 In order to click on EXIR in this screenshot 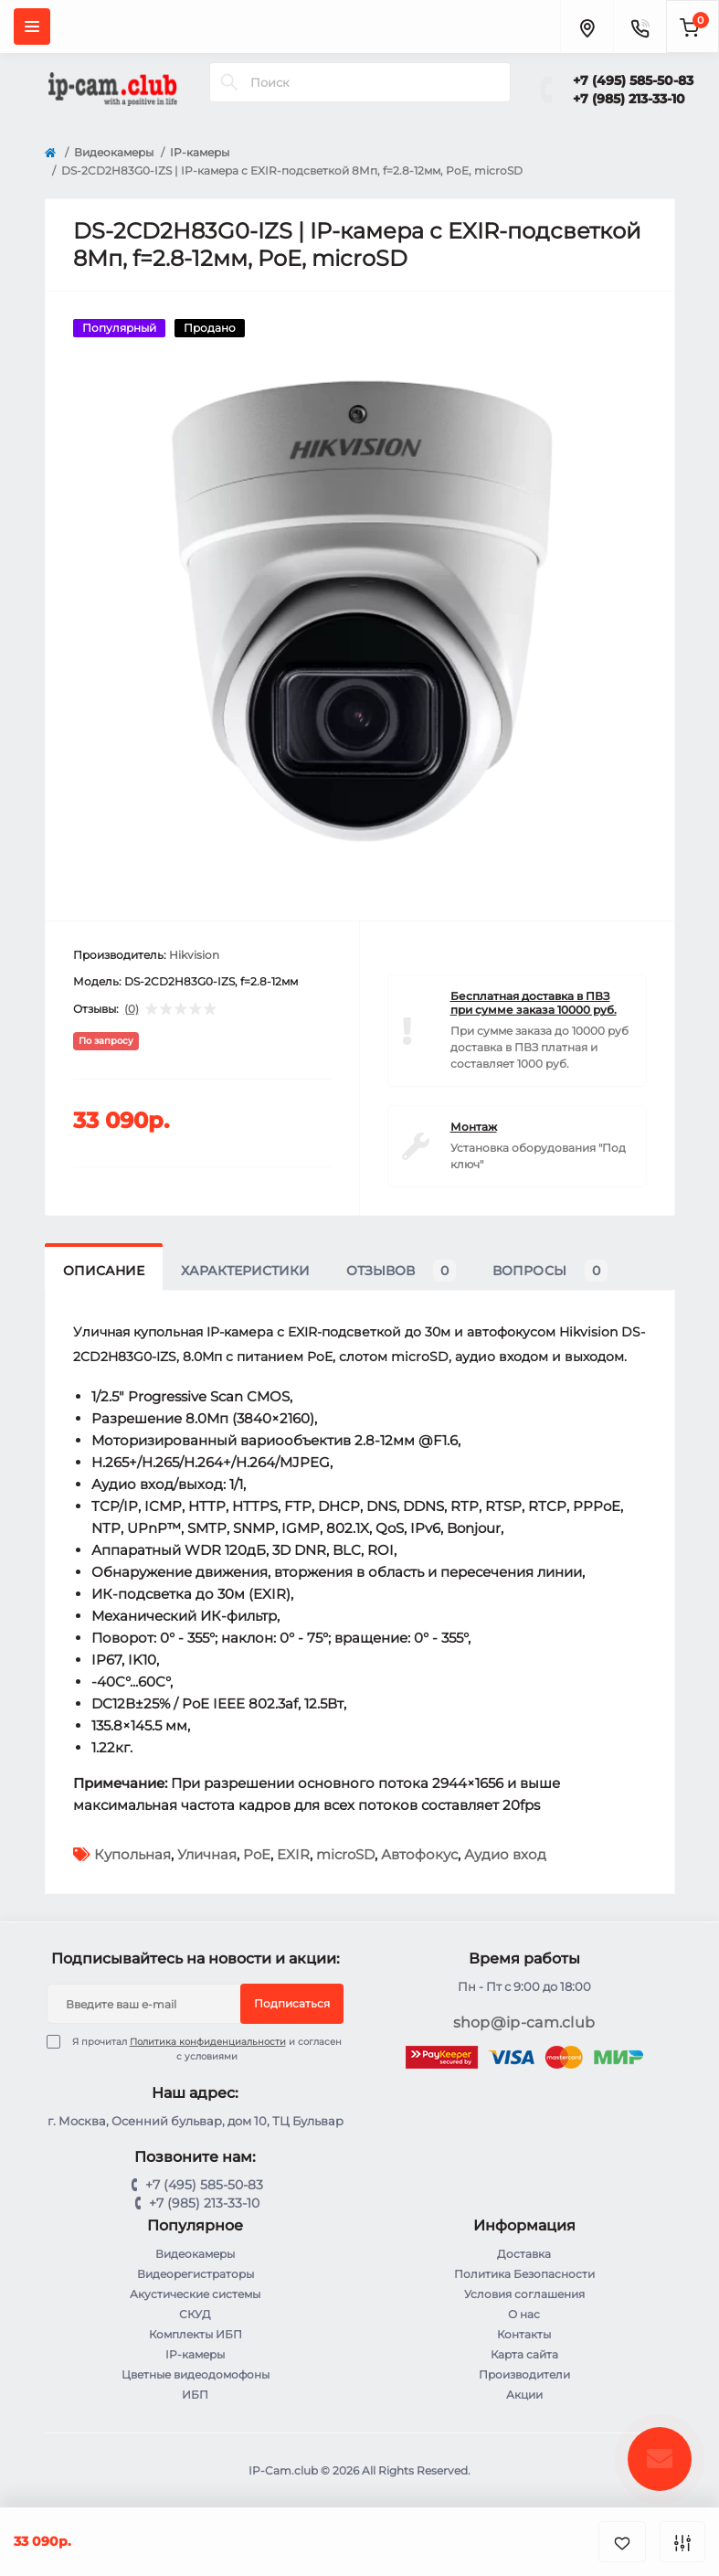, I will do `click(293, 1854)`.